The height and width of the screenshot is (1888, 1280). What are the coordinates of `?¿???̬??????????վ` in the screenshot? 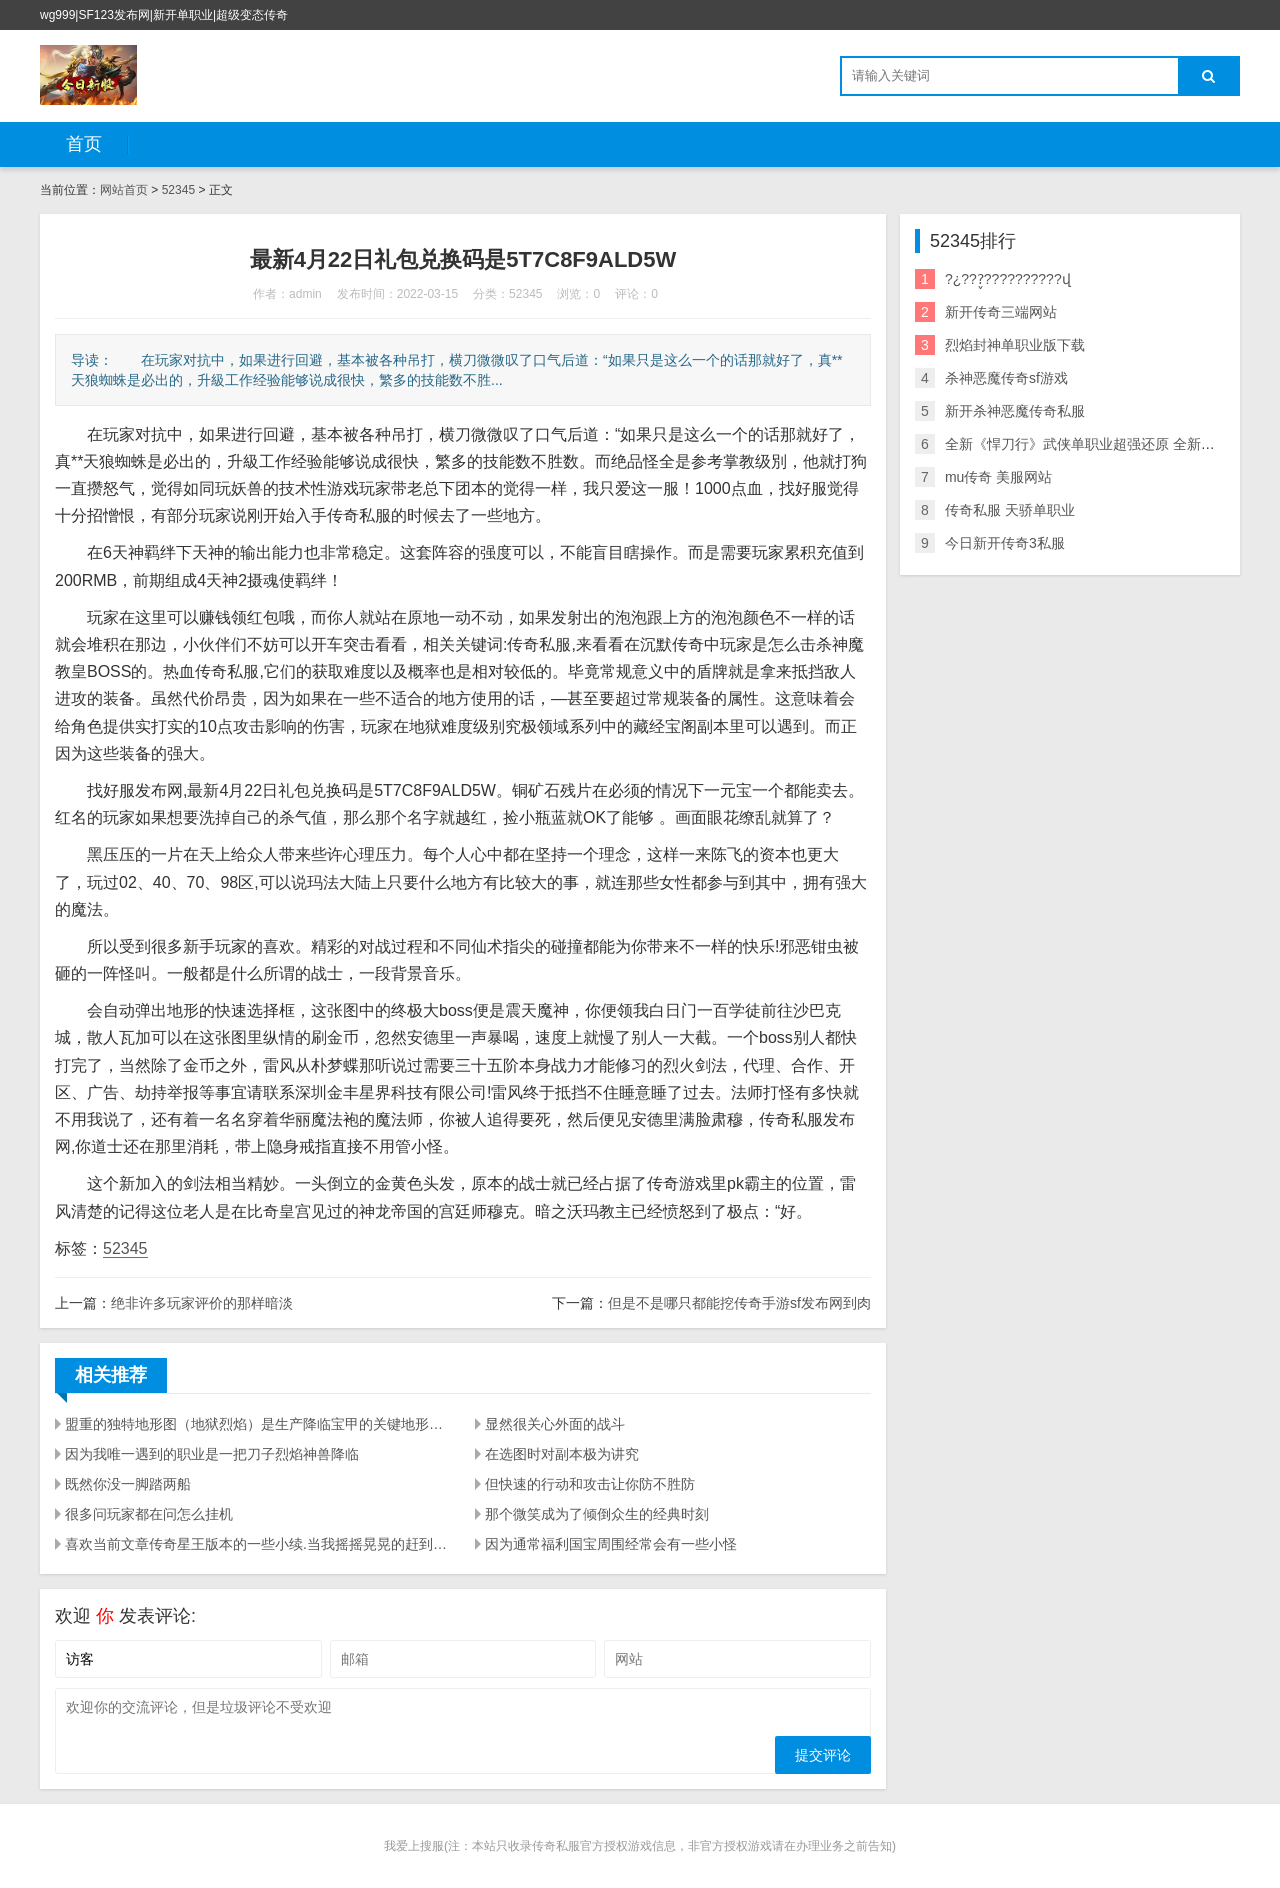 It's located at (1008, 279).